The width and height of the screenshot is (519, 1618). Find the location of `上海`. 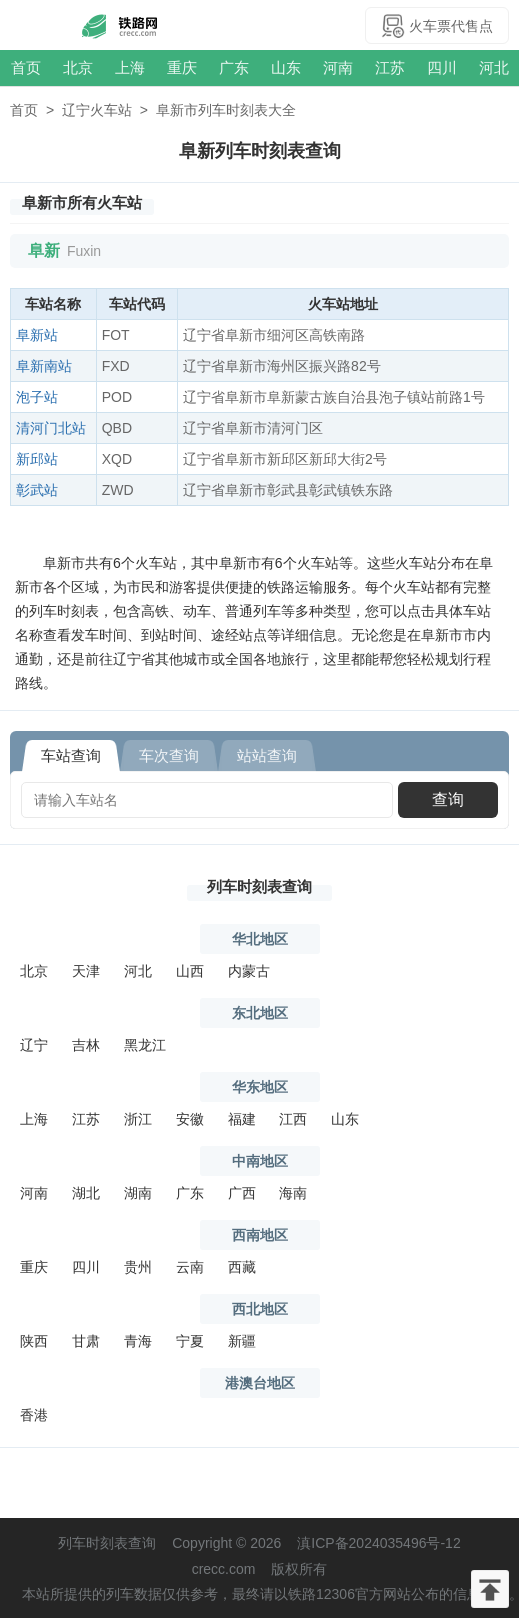

上海 is located at coordinates (130, 67).